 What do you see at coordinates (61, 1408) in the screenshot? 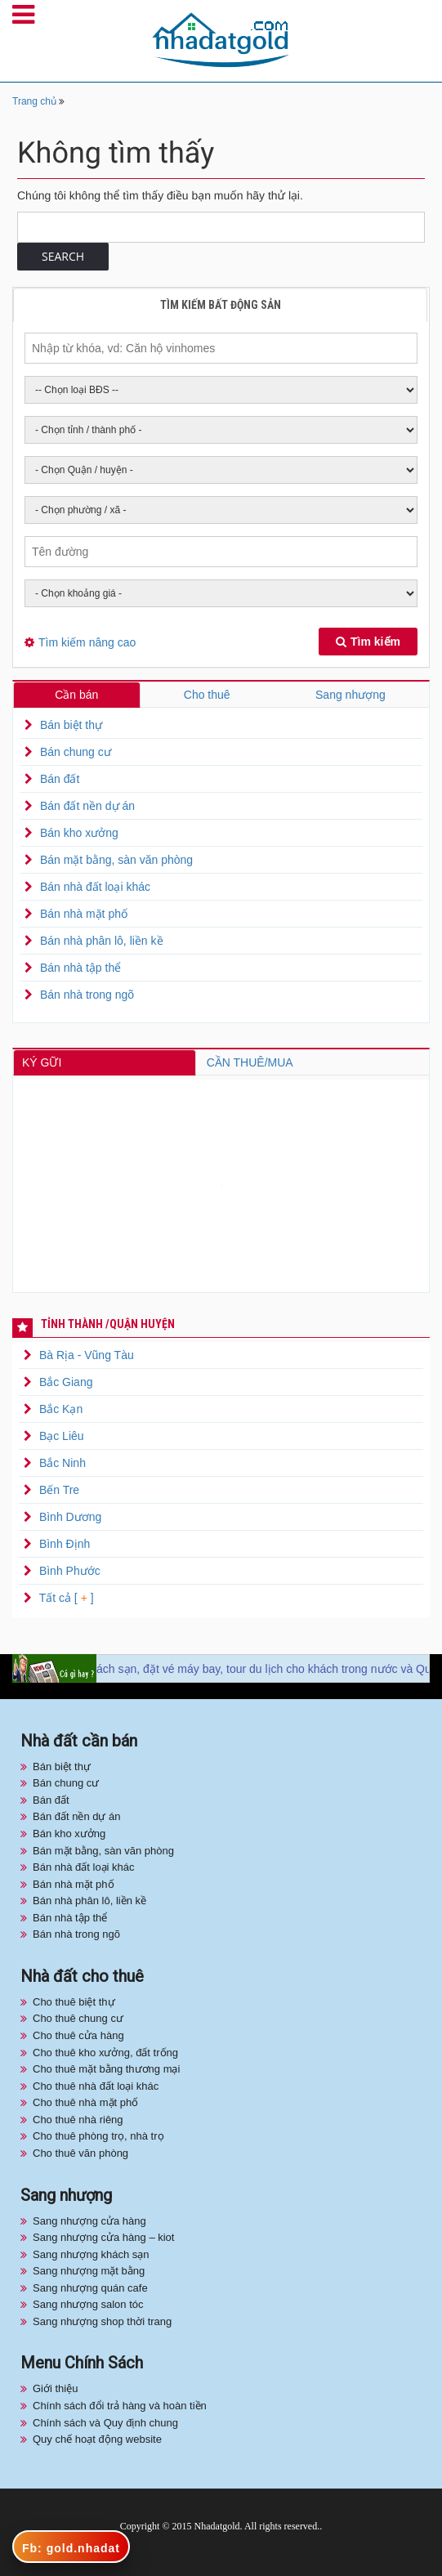
I see `Bắc Kạn` at bounding box center [61, 1408].